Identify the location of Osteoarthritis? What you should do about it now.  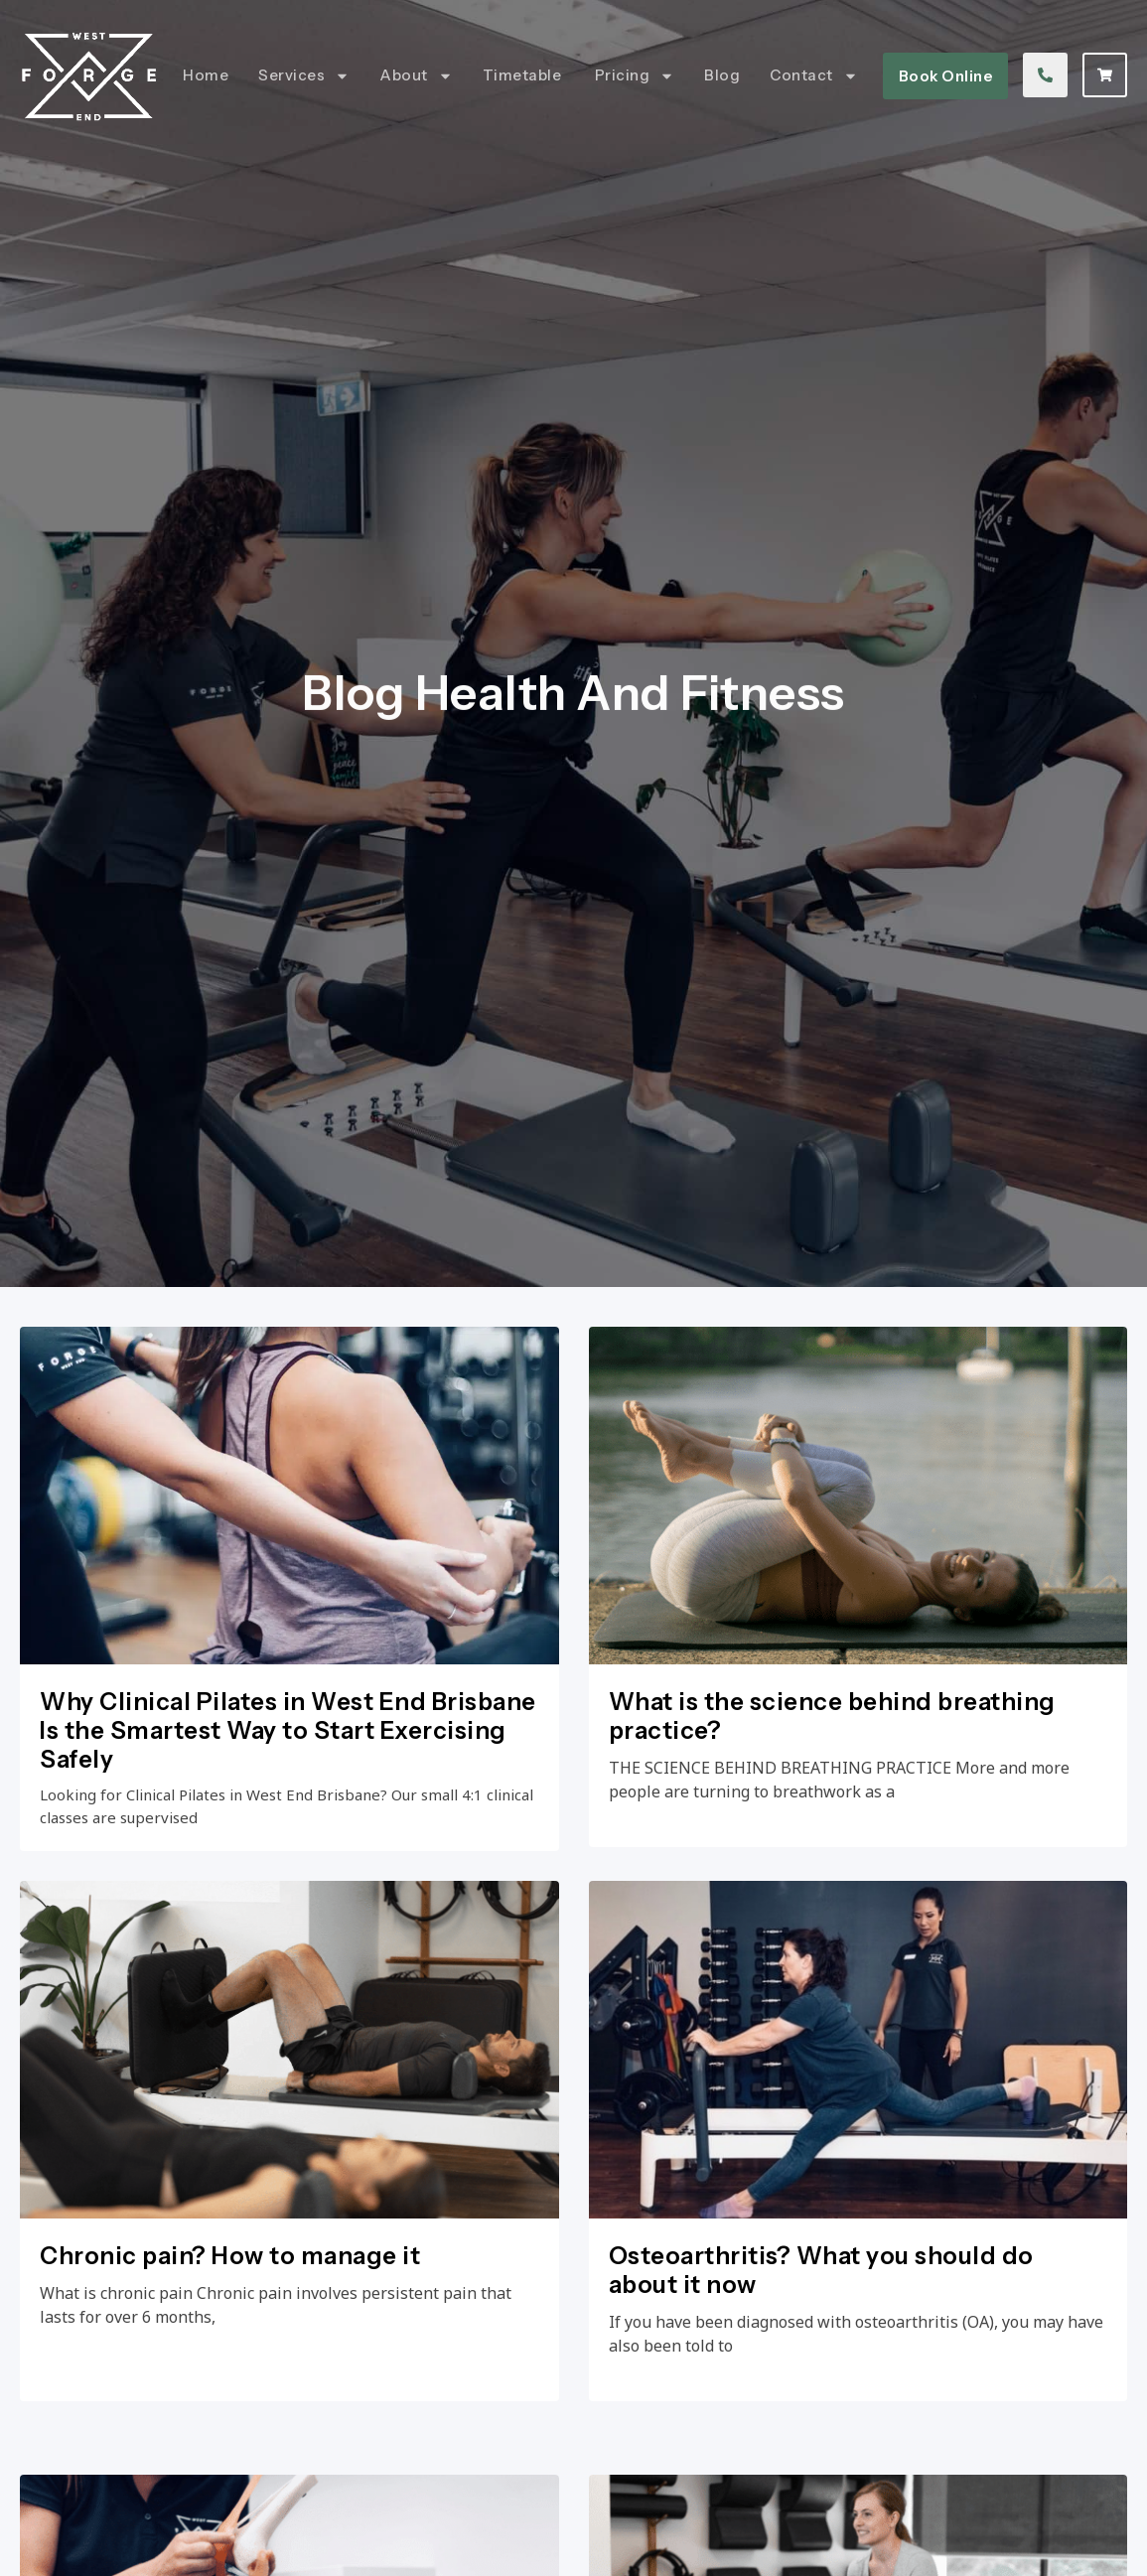
(821, 2274).